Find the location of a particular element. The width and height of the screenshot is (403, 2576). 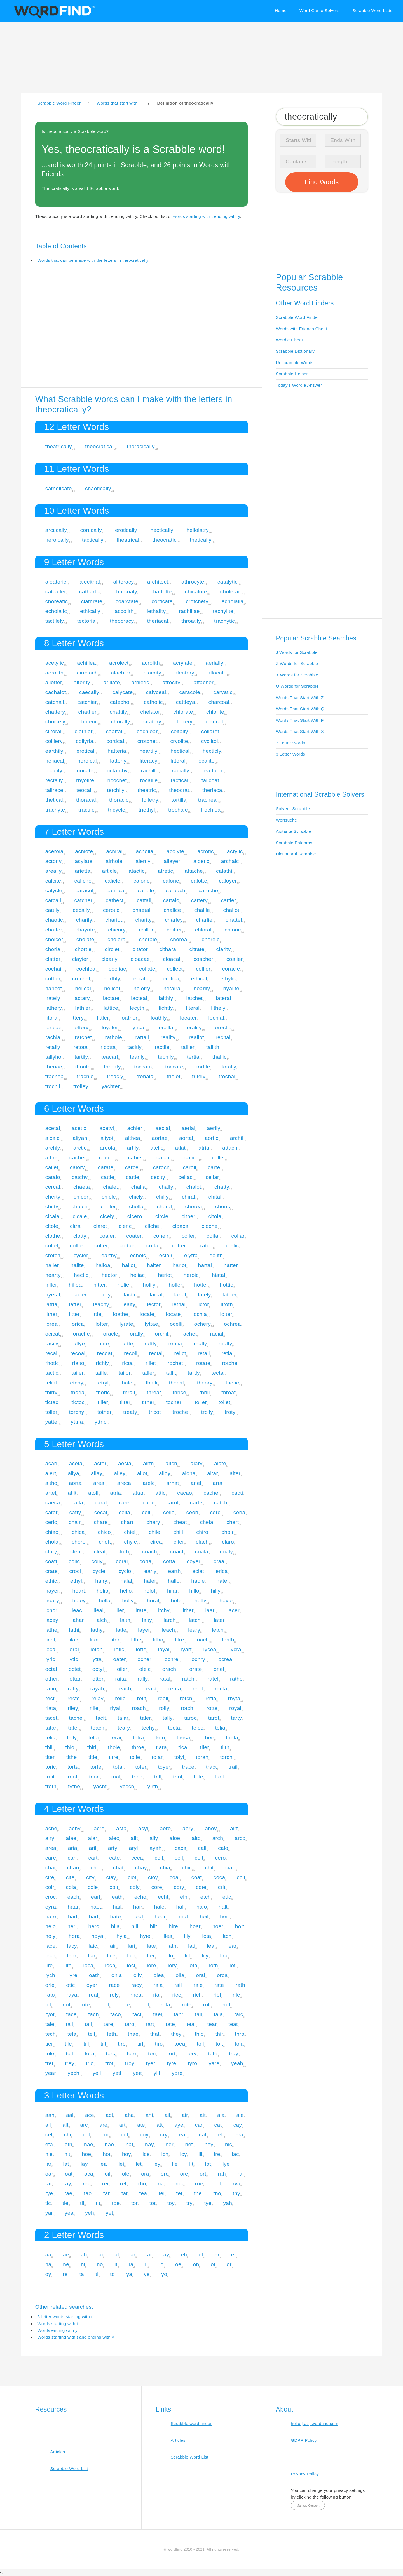

locale is located at coordinates (147, 1314).